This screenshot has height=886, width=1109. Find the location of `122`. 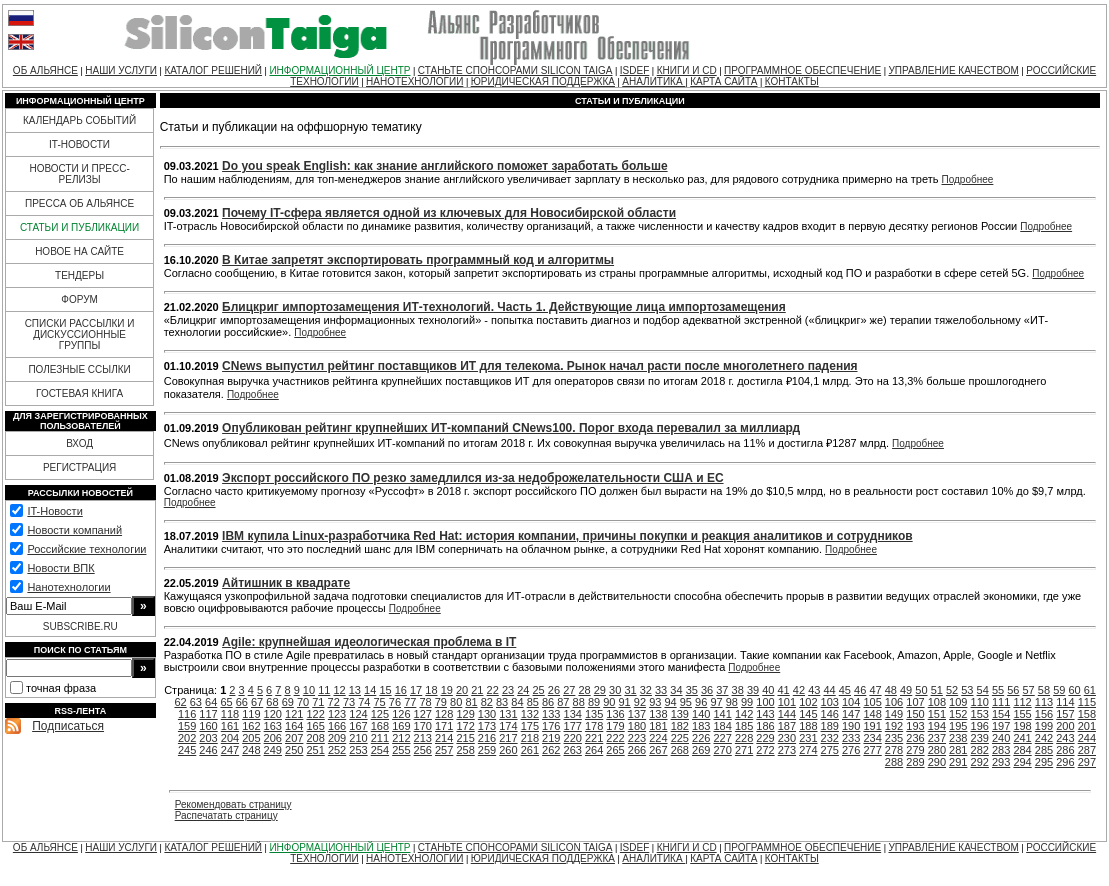

122 is located at coordinates (315, 714).